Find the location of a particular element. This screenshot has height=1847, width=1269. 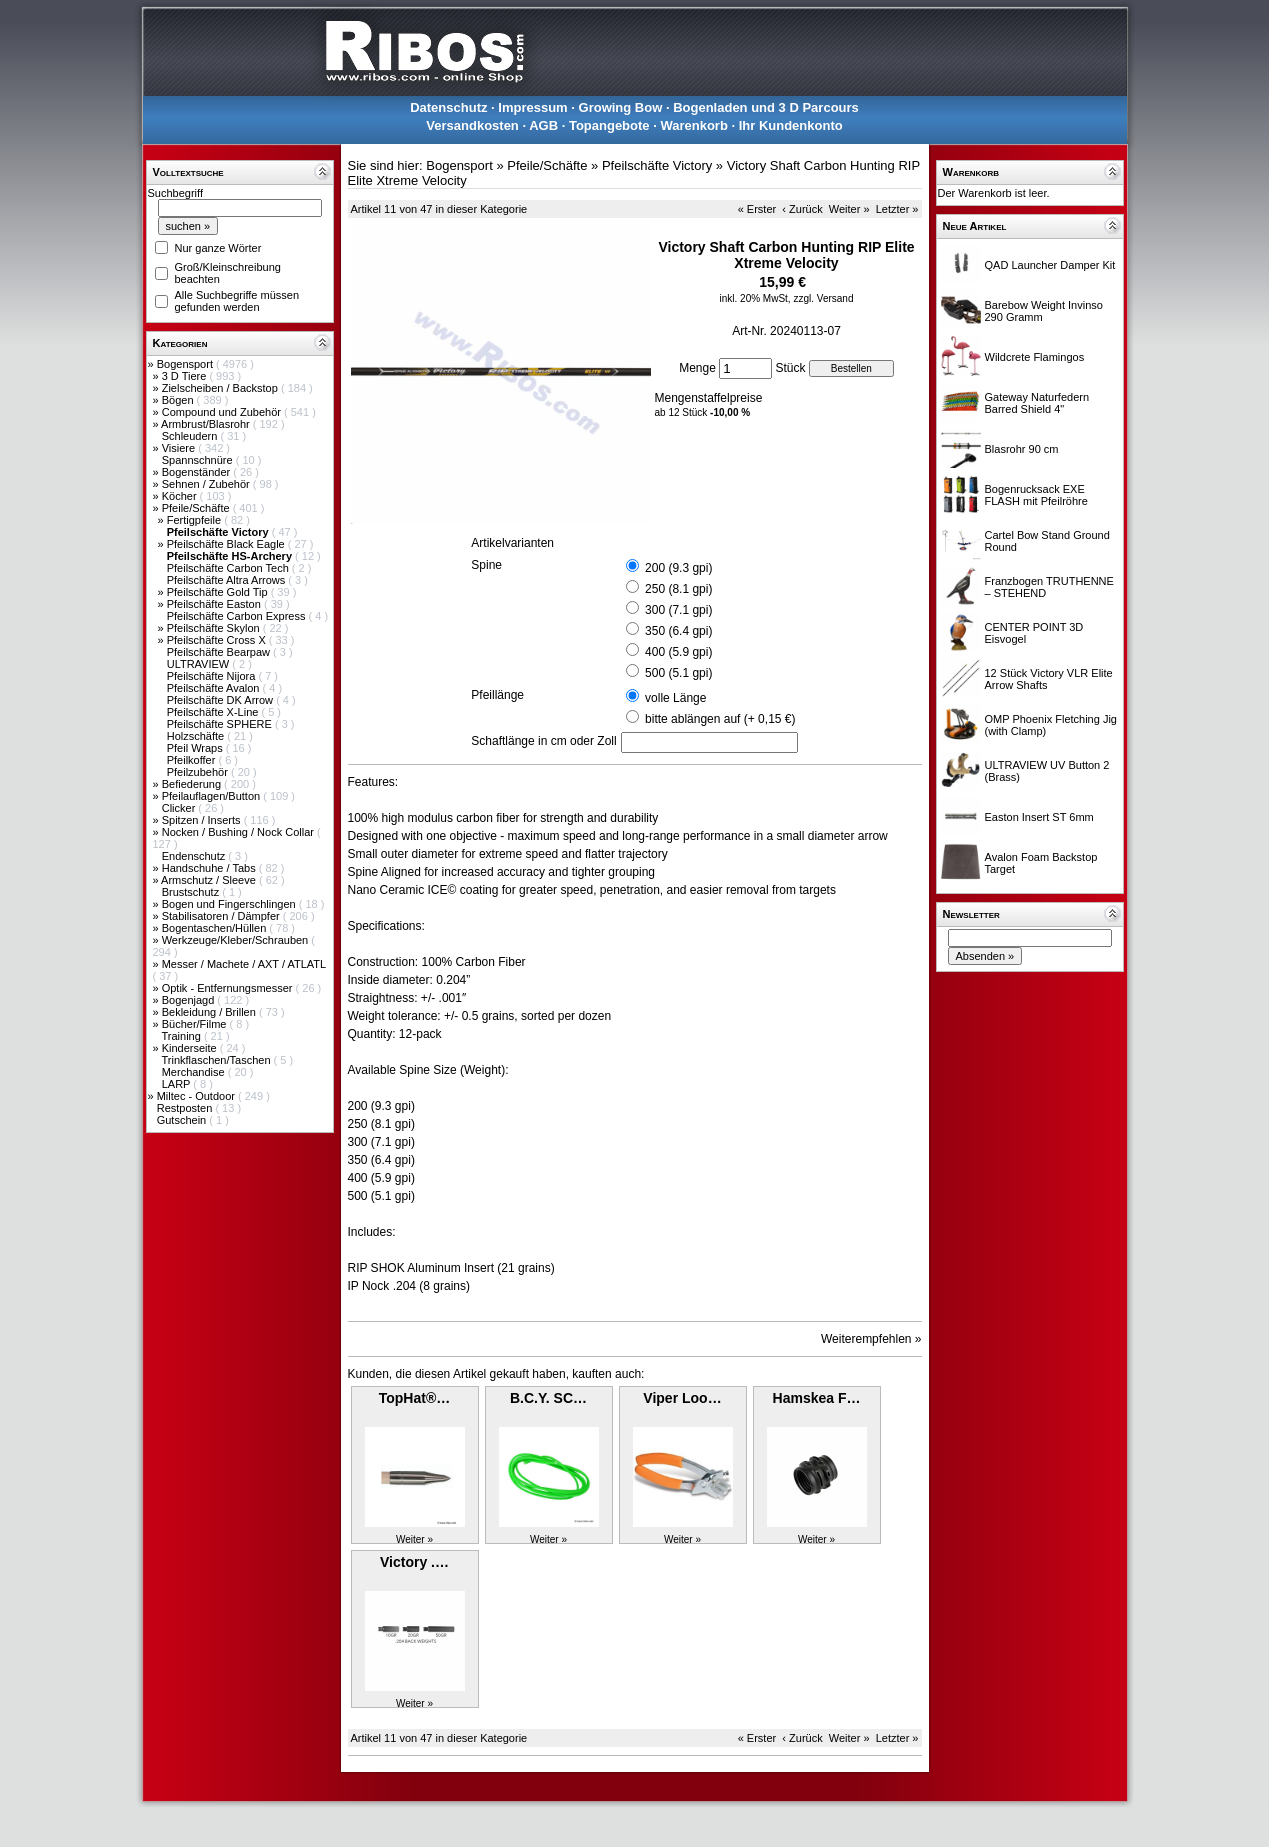

Impressum is located at coordinates (532, 107).